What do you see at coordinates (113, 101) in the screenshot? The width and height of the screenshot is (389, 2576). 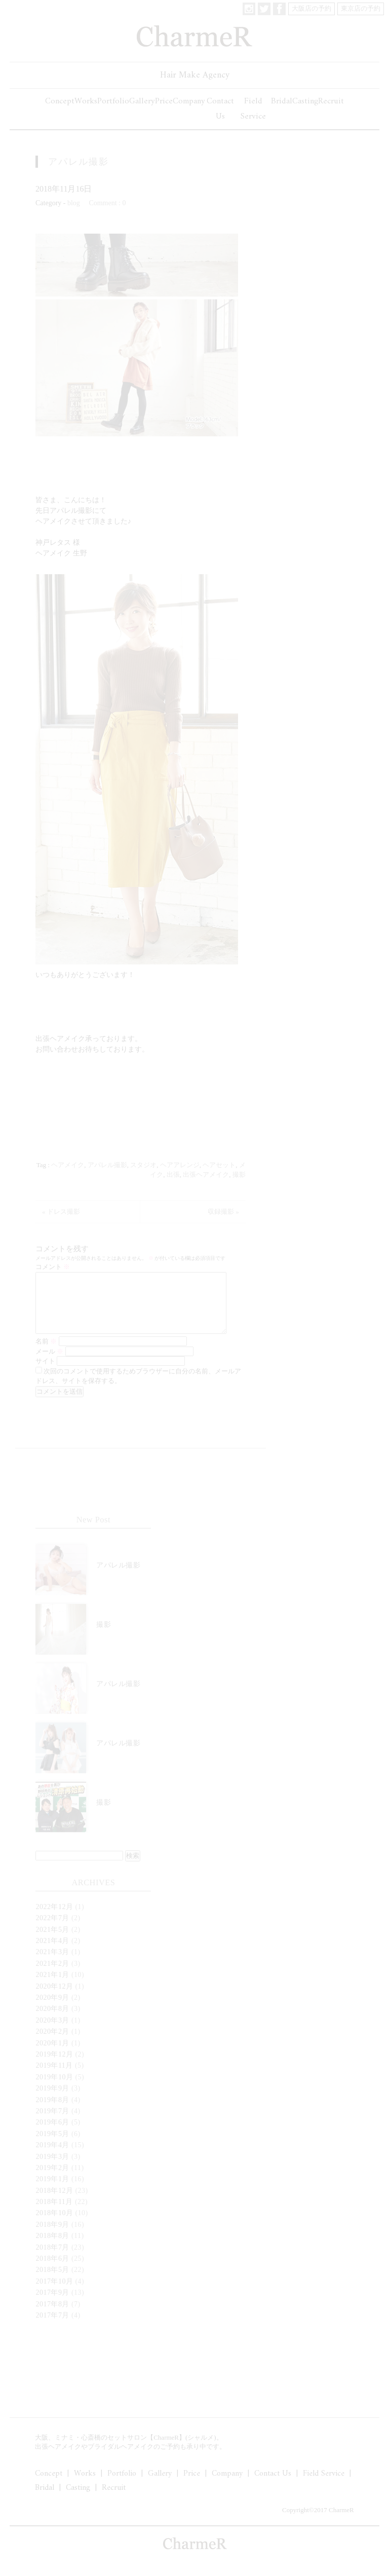 I see `Portfolio` at bounding box center [113, 101].